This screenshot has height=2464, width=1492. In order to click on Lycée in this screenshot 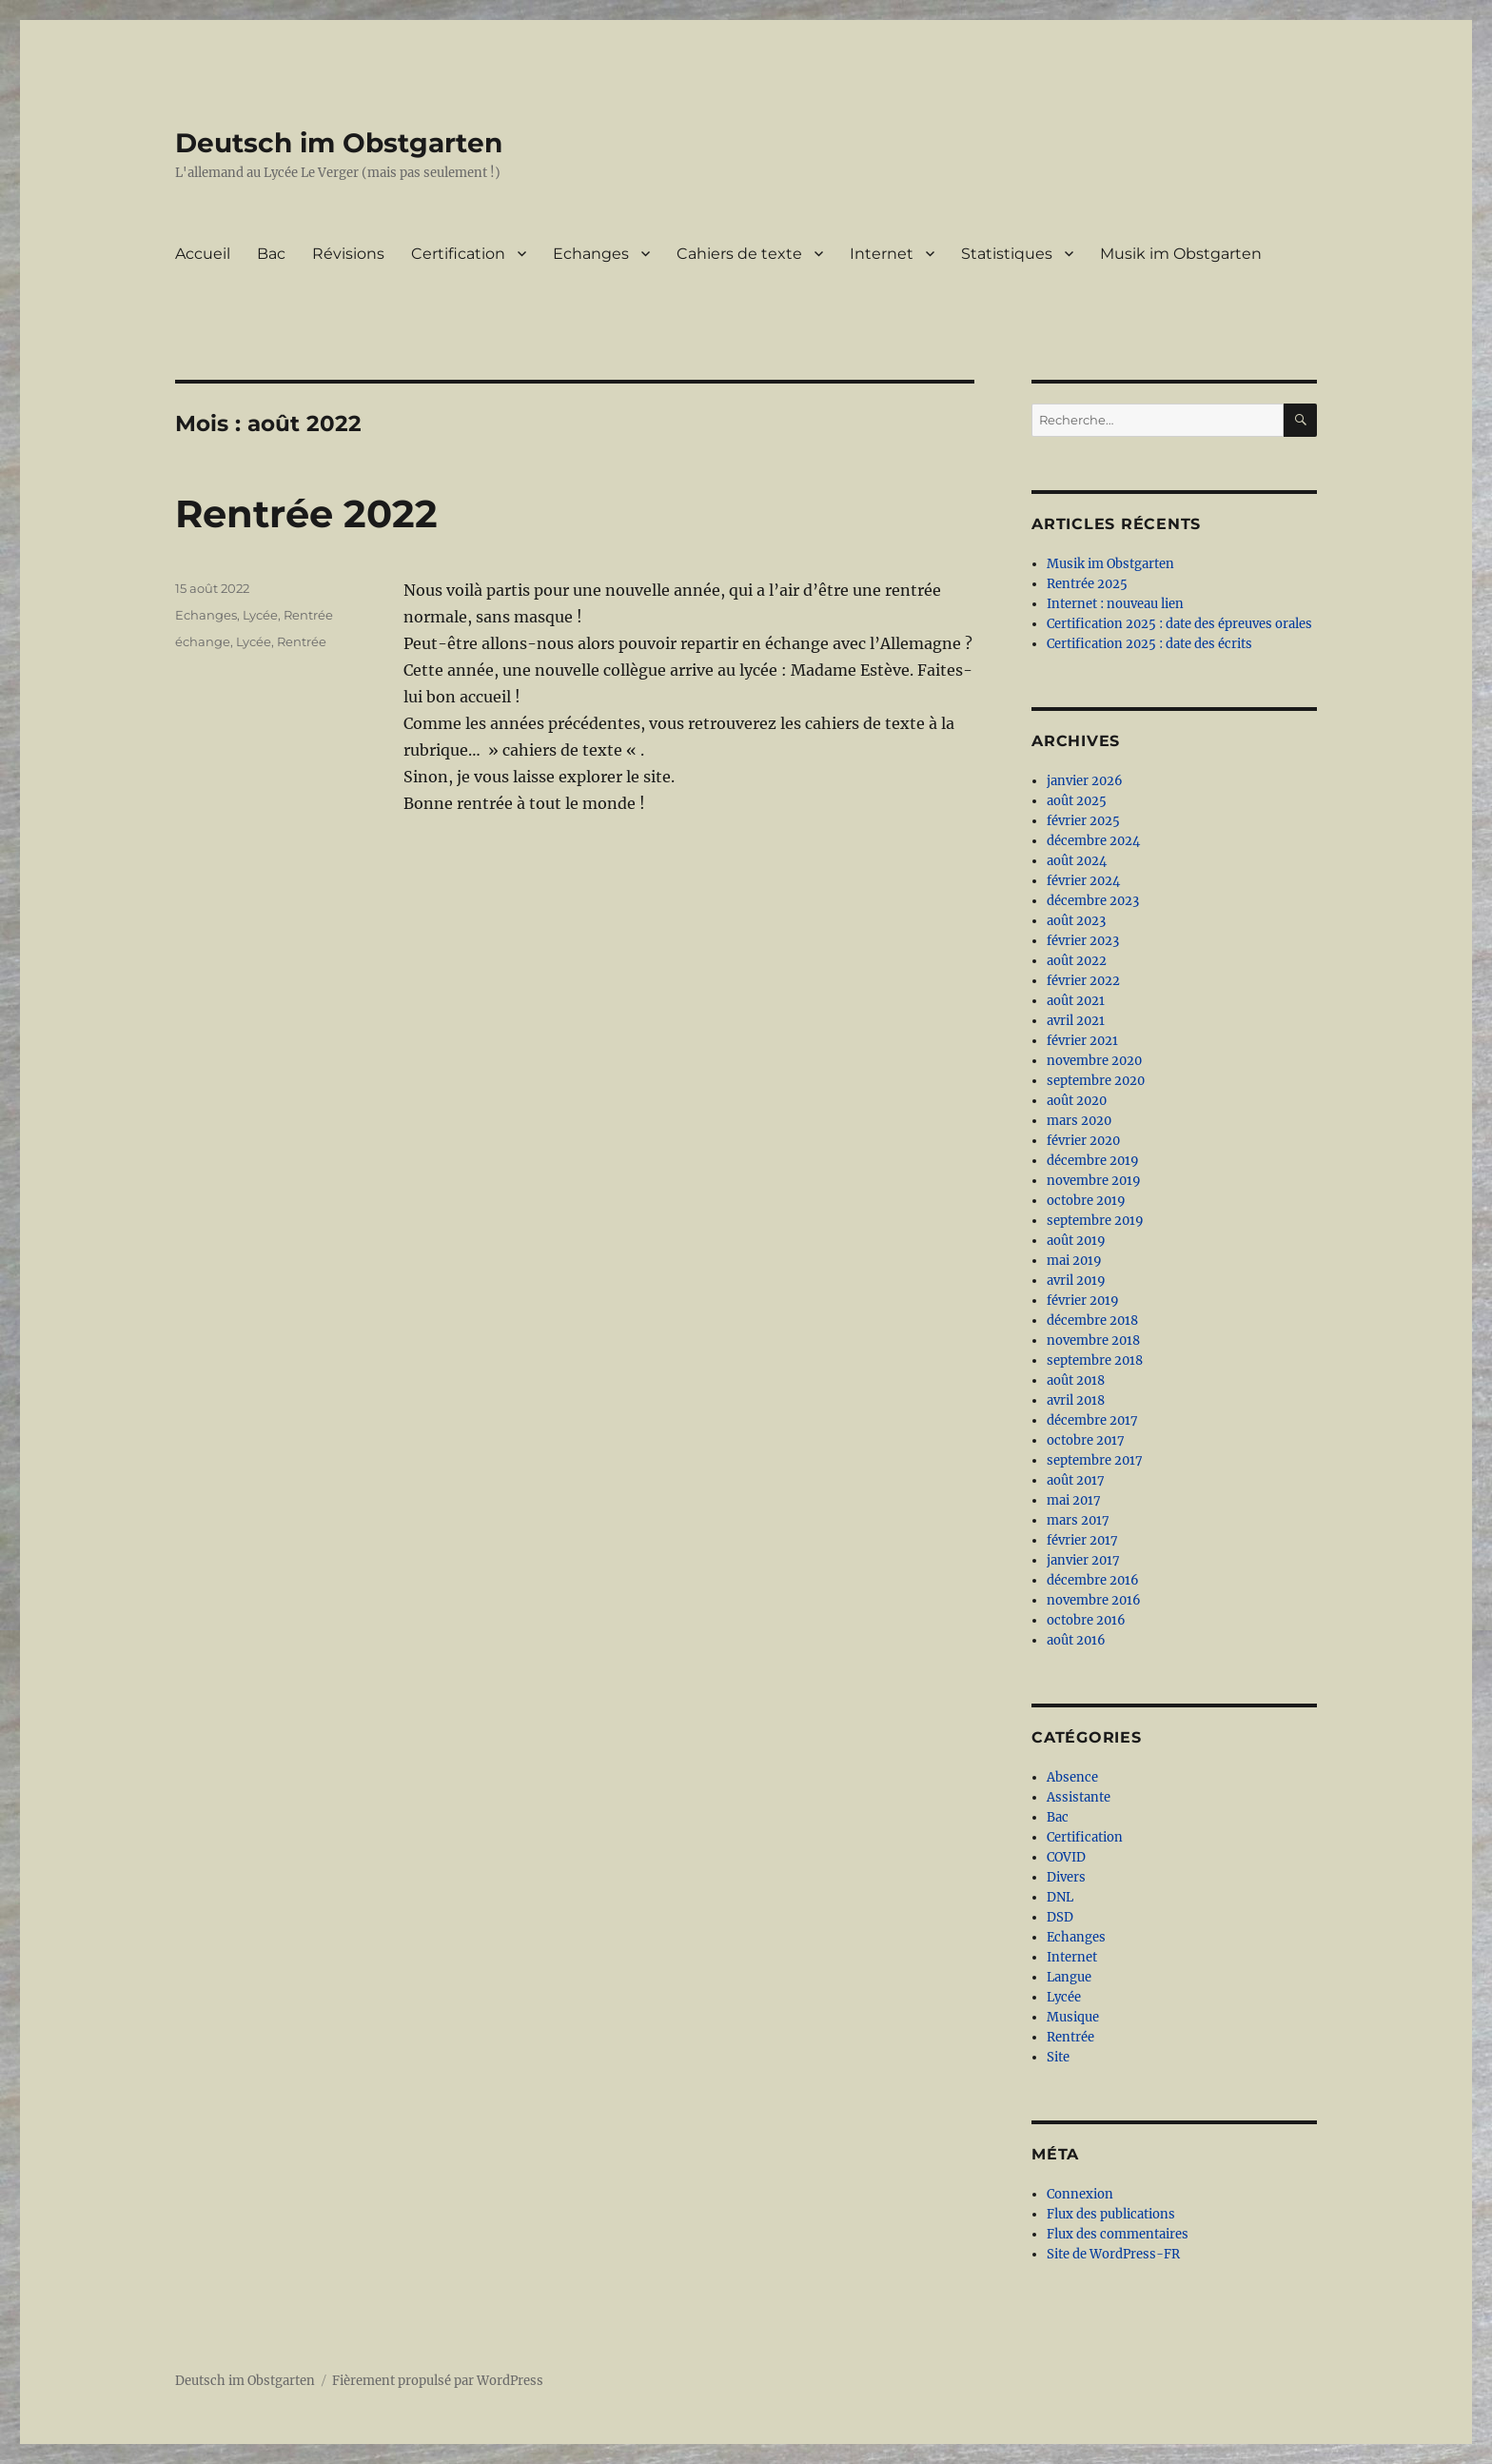, I will do `click(260, 614)`.